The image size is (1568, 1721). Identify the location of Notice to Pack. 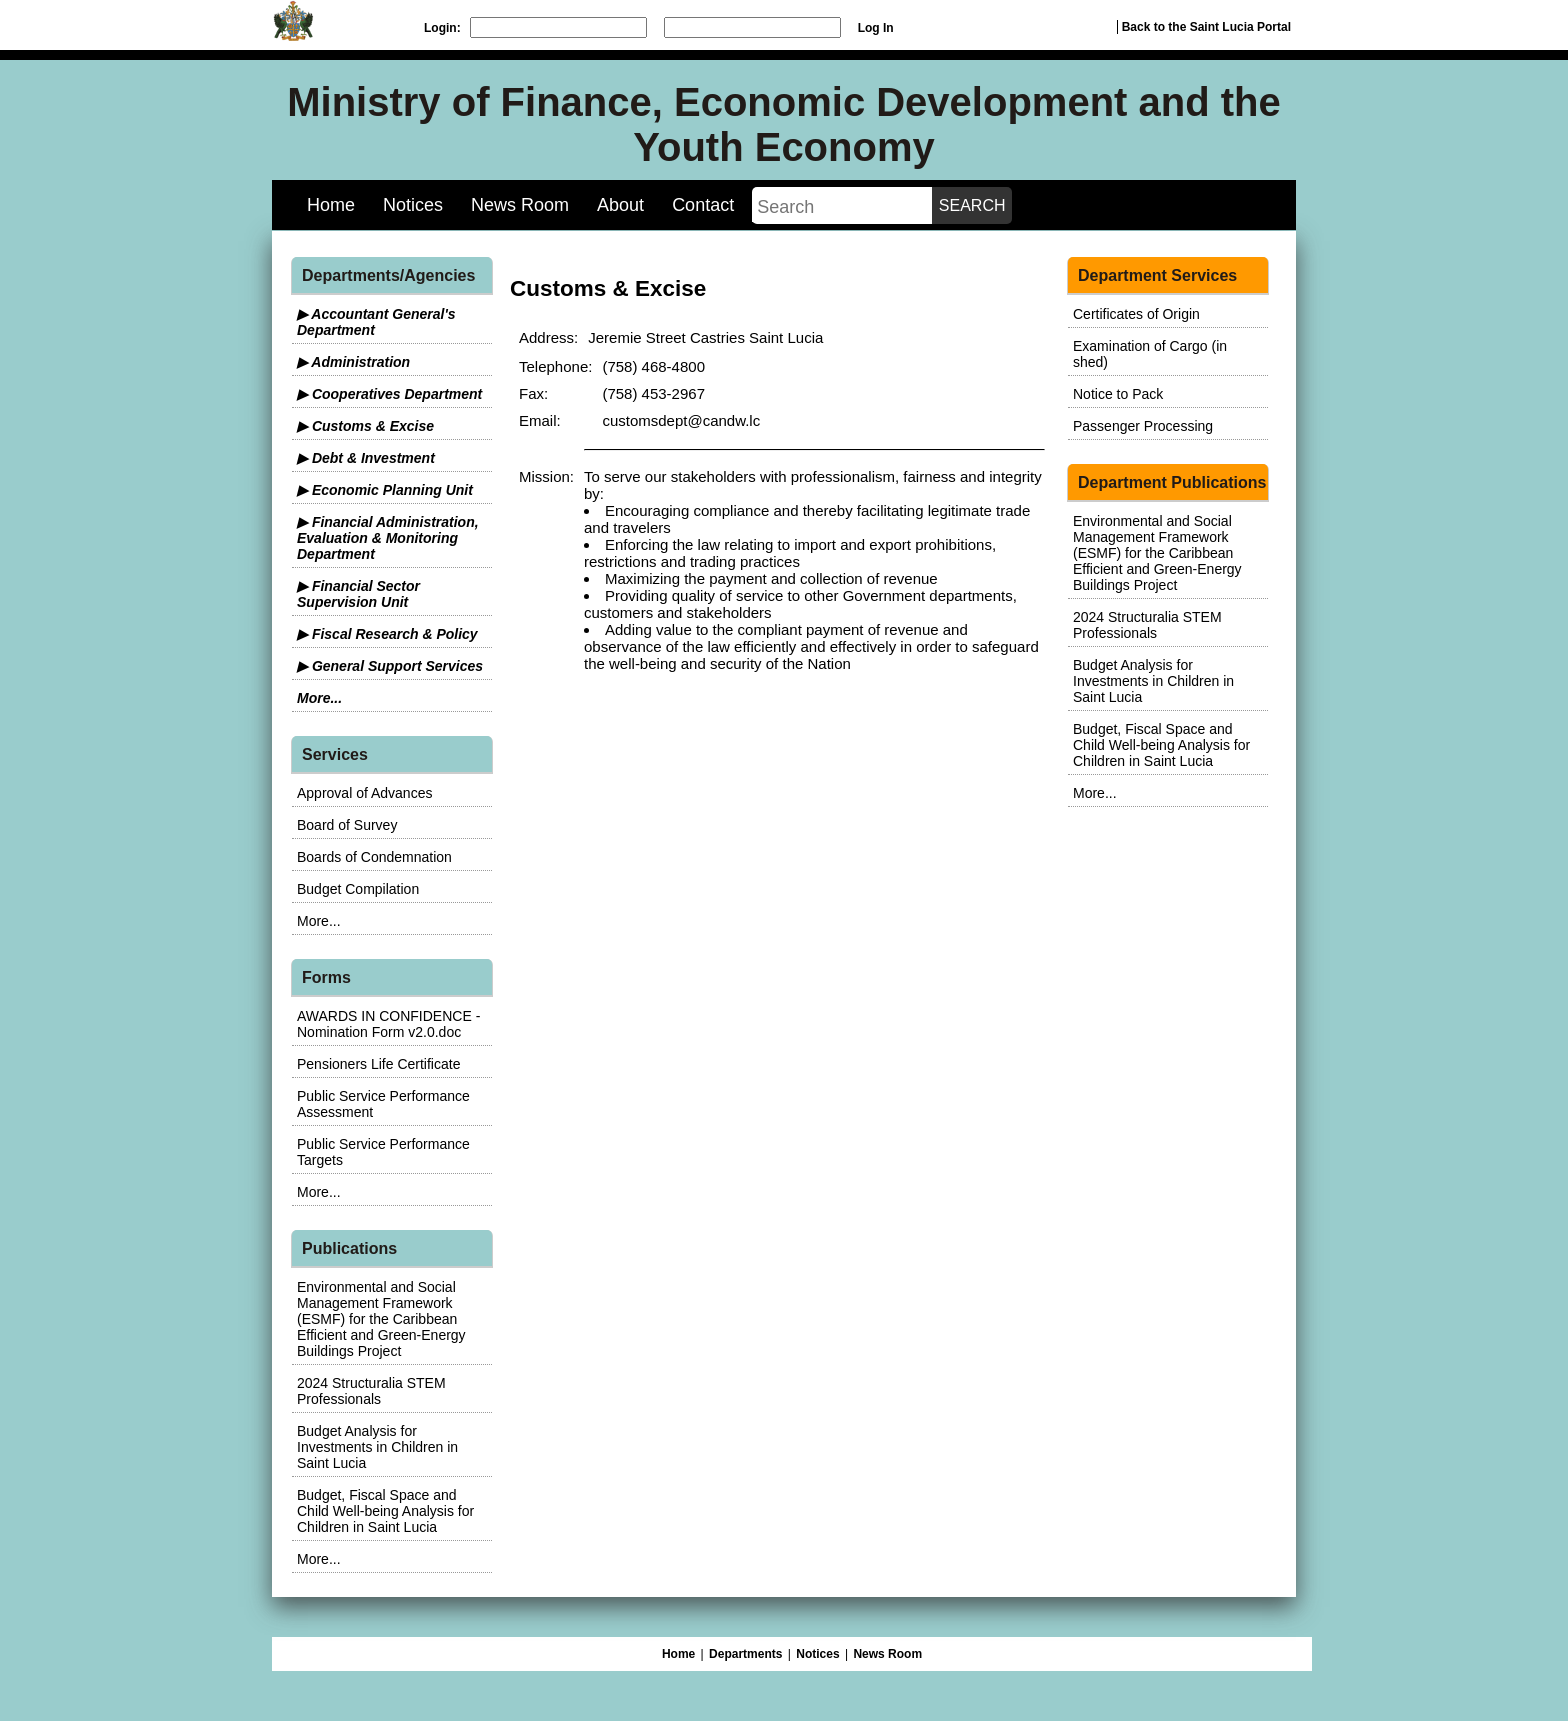
(1118, 394).